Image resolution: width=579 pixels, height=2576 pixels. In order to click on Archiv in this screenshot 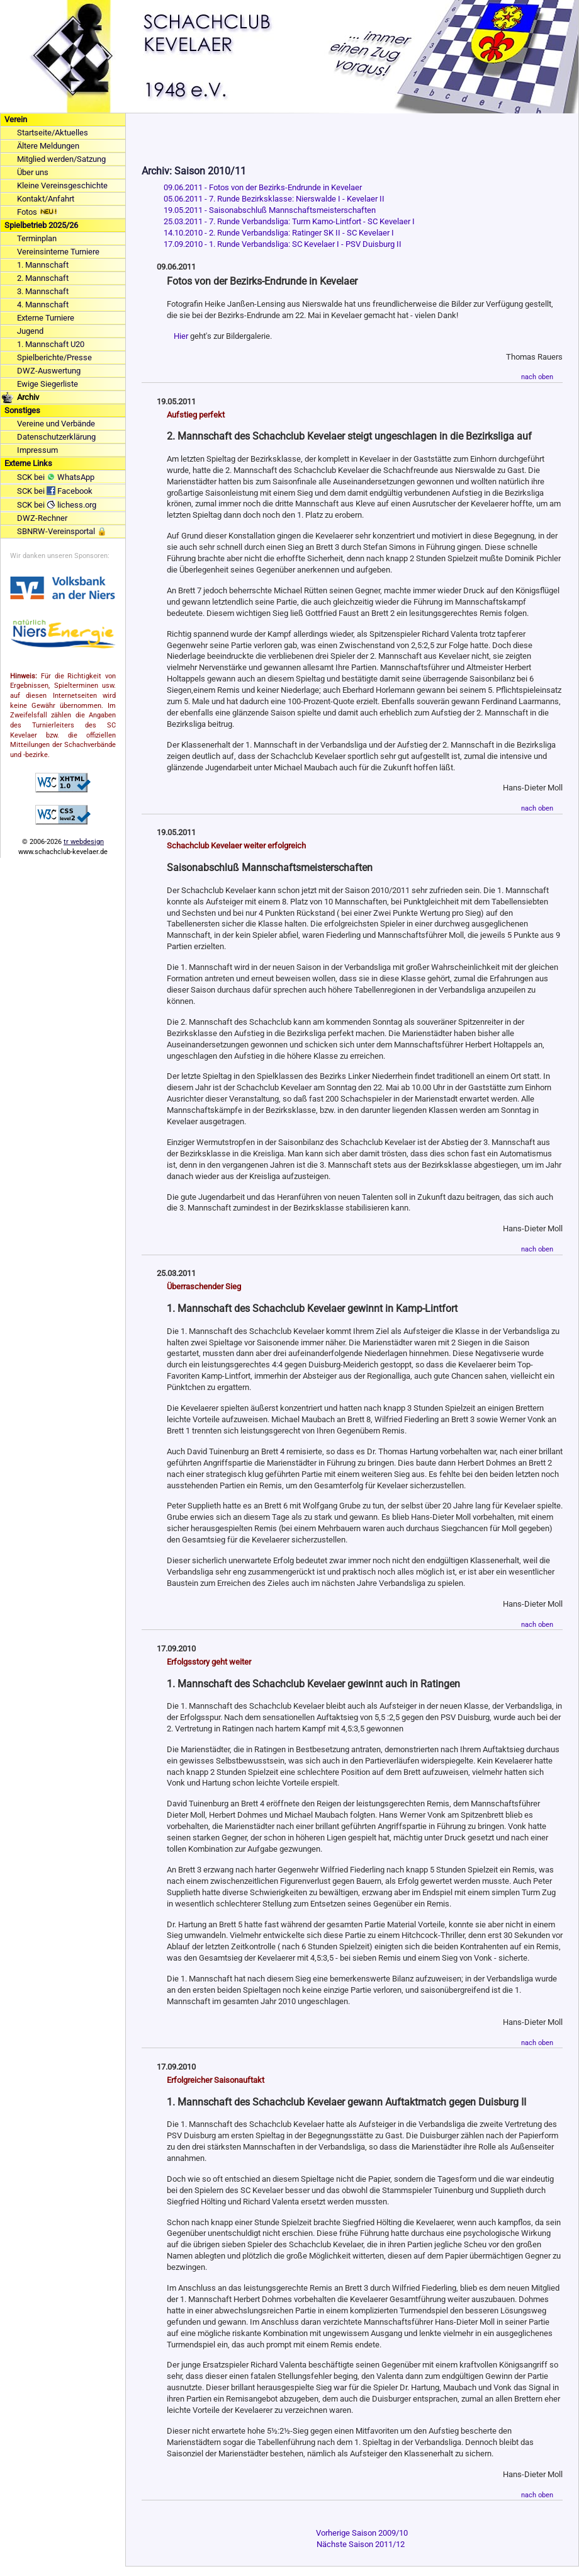, I will do `click(28, 397)`.